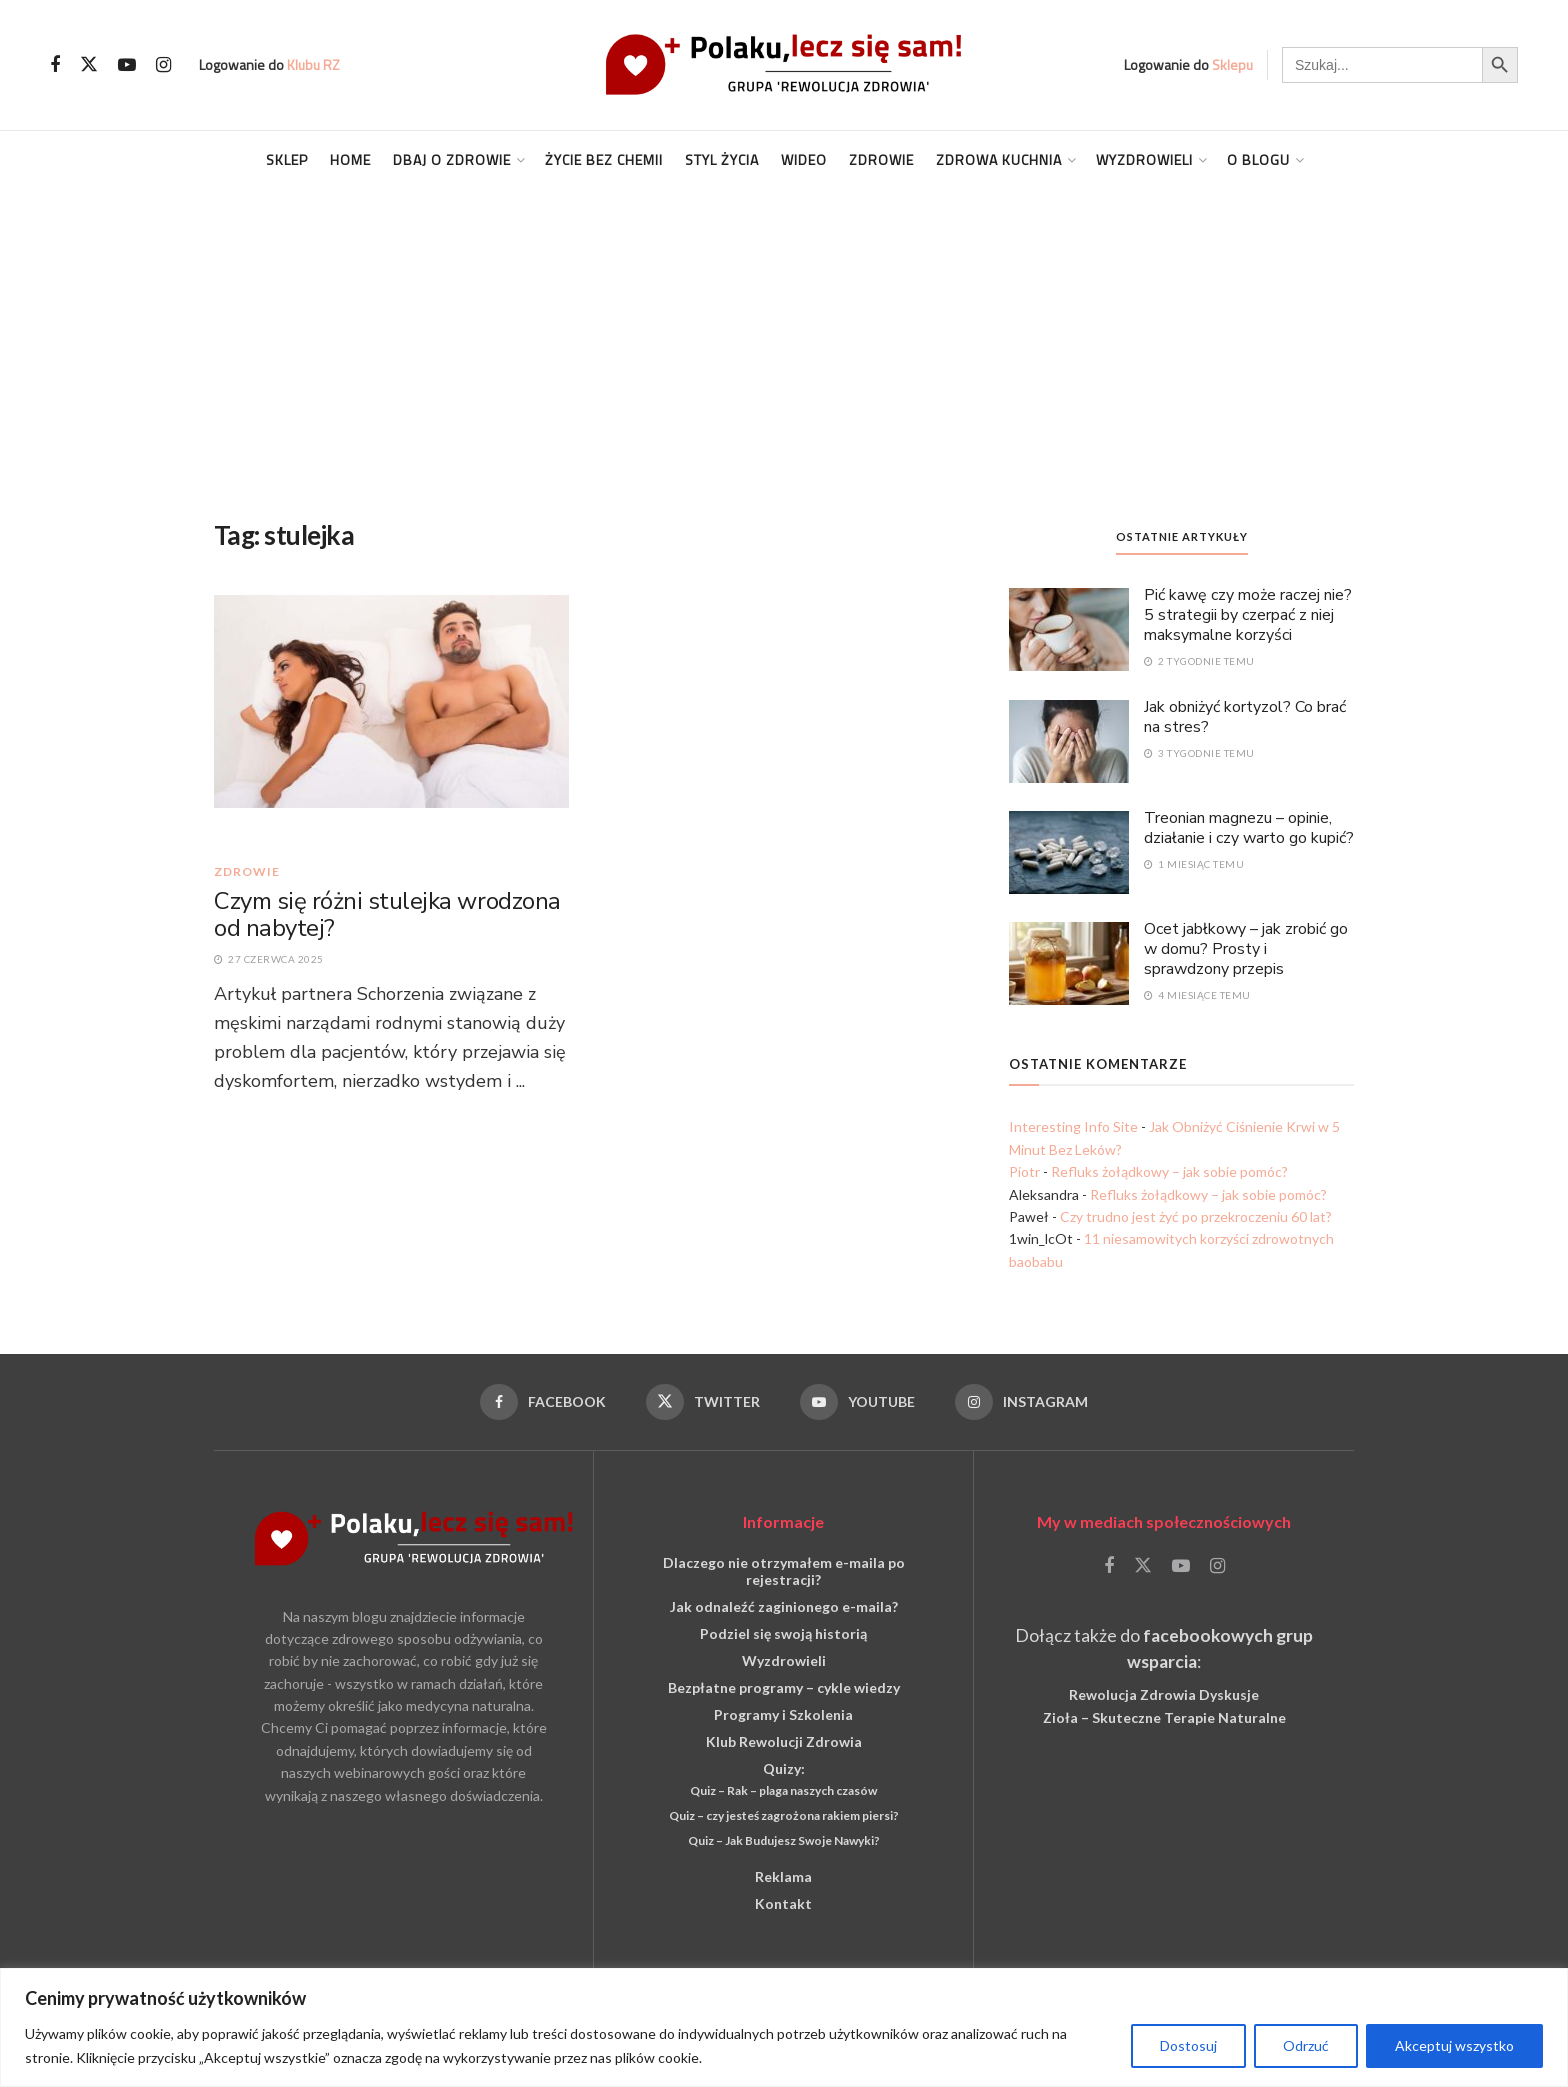 This screenshot has height=2087, width=1568. What do you see at coordinates (1232, 64) in the screenshot?
I see `Sklepu` at bounding box center [1232, 64].